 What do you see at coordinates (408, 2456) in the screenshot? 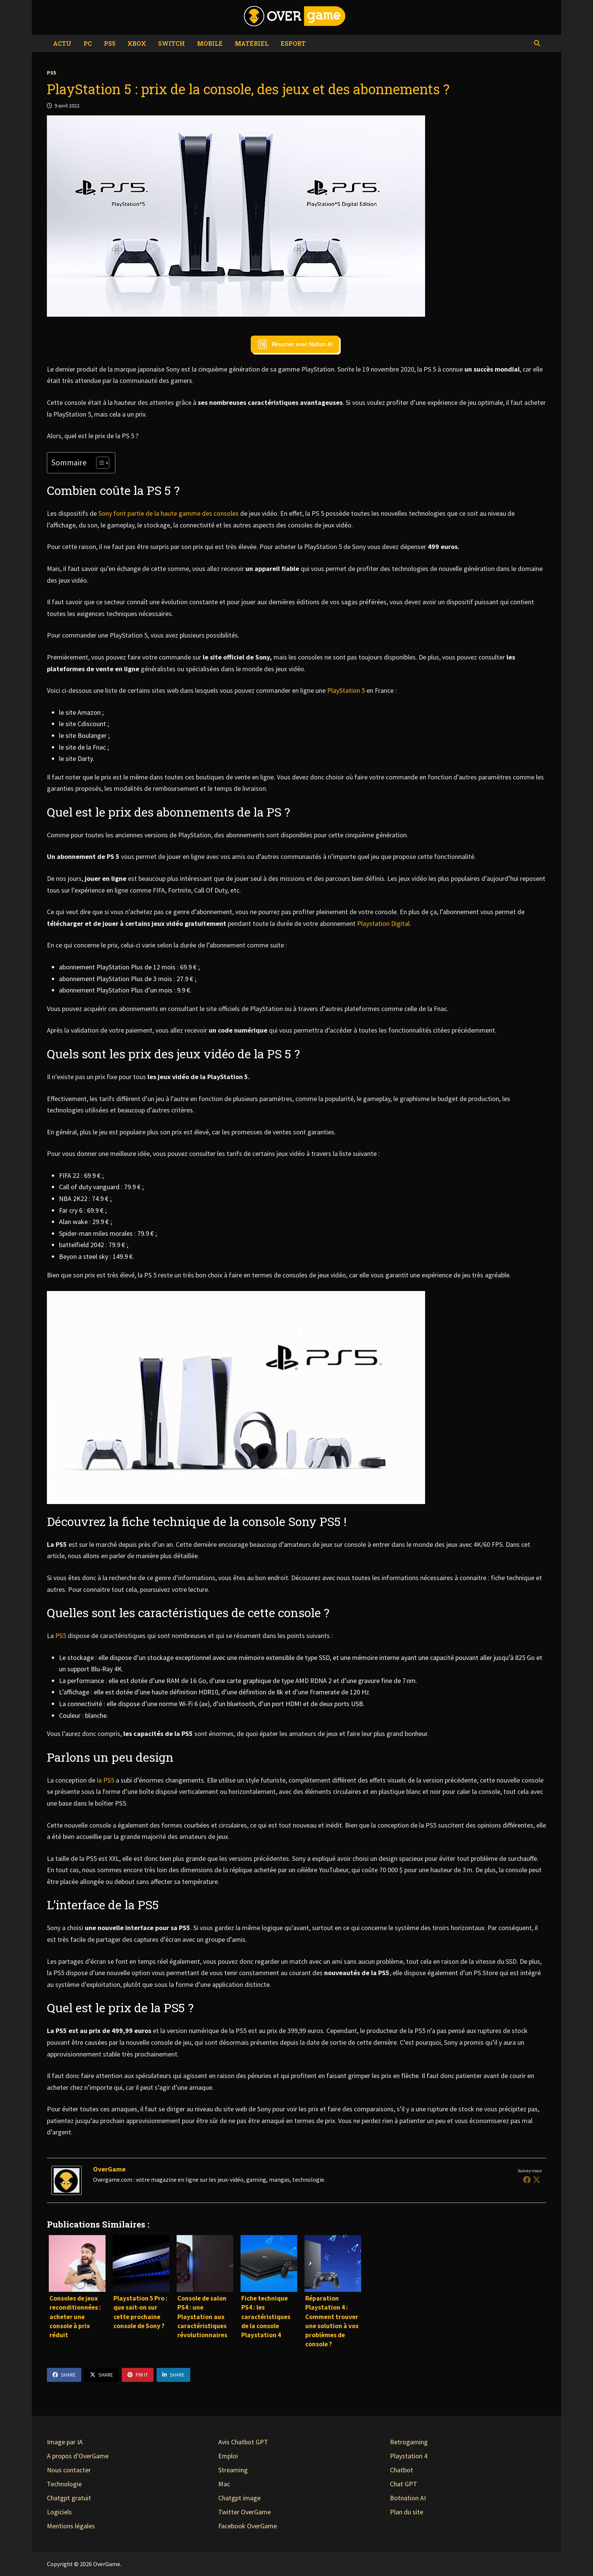
I see `Playstation 4` at bounding box center [408, 2456].